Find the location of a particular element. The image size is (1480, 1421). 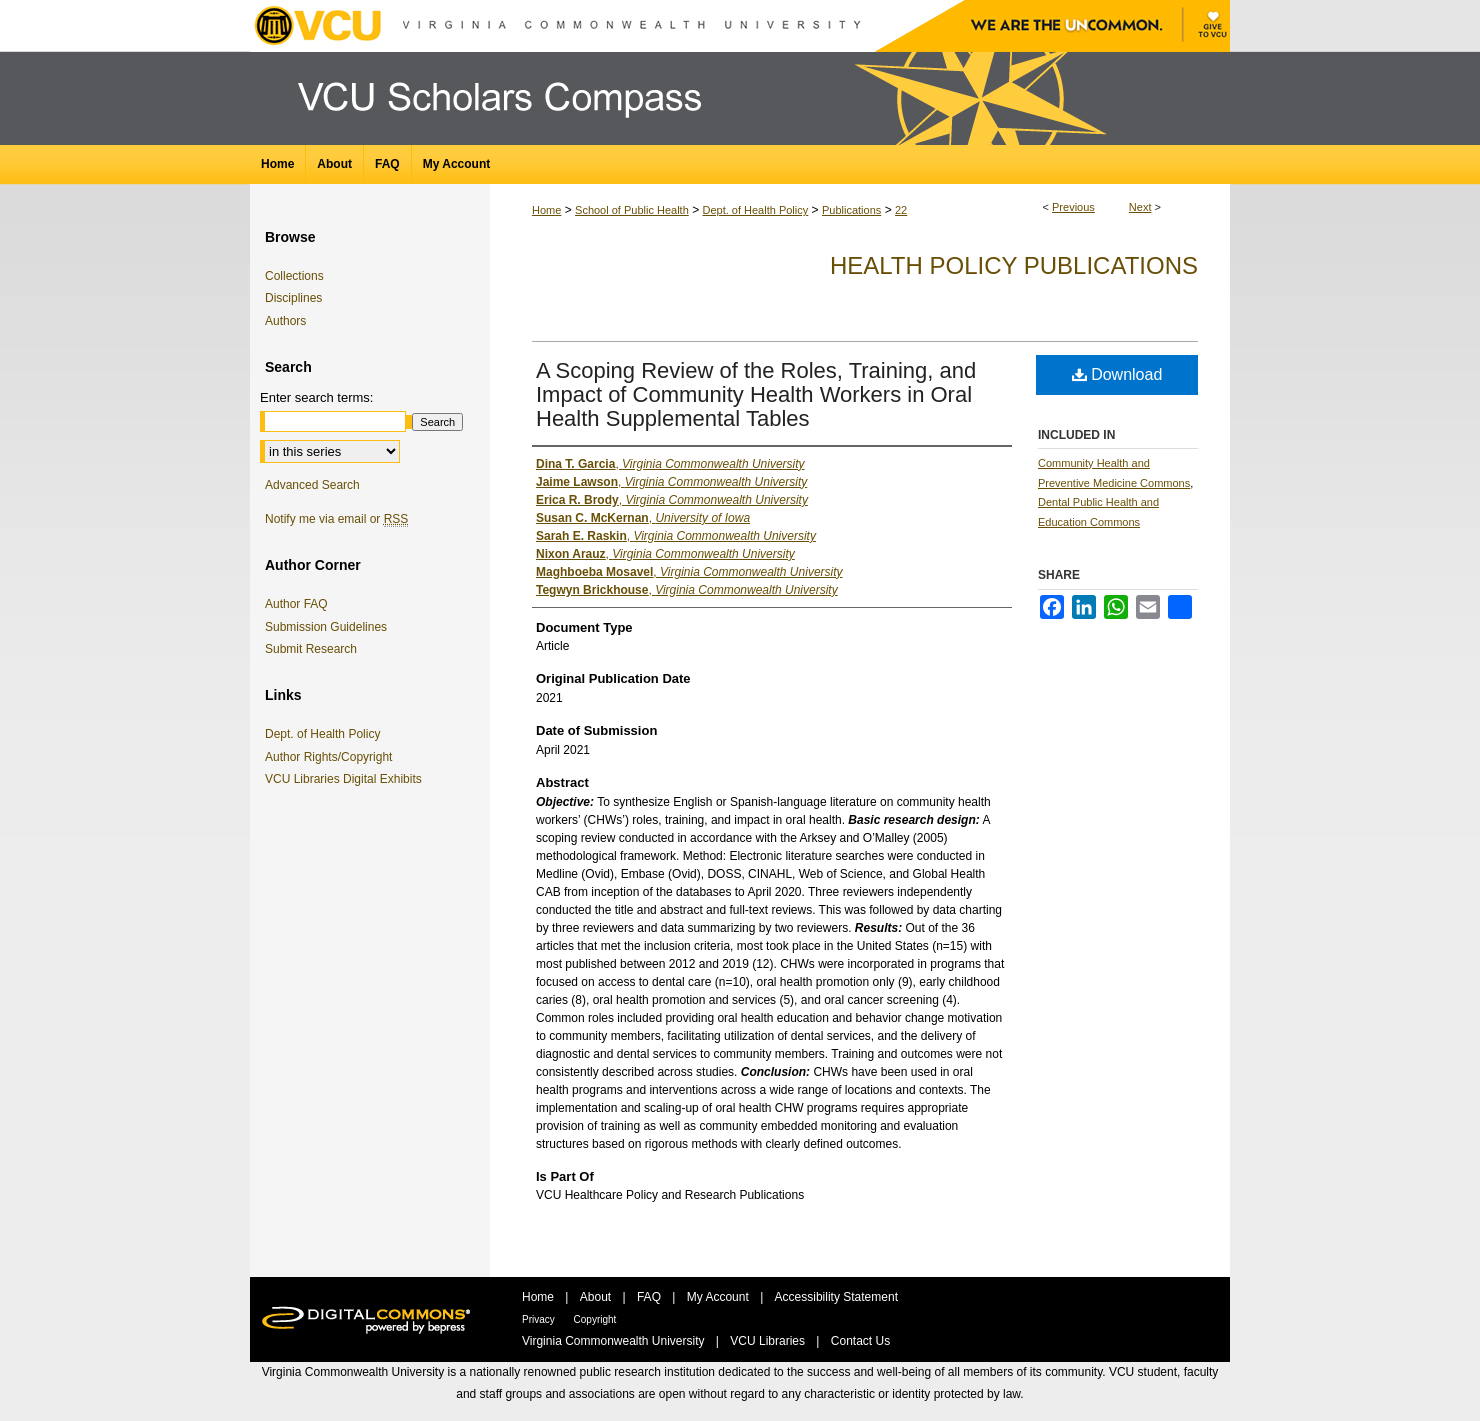

Home is located at coordinates (546, 210).